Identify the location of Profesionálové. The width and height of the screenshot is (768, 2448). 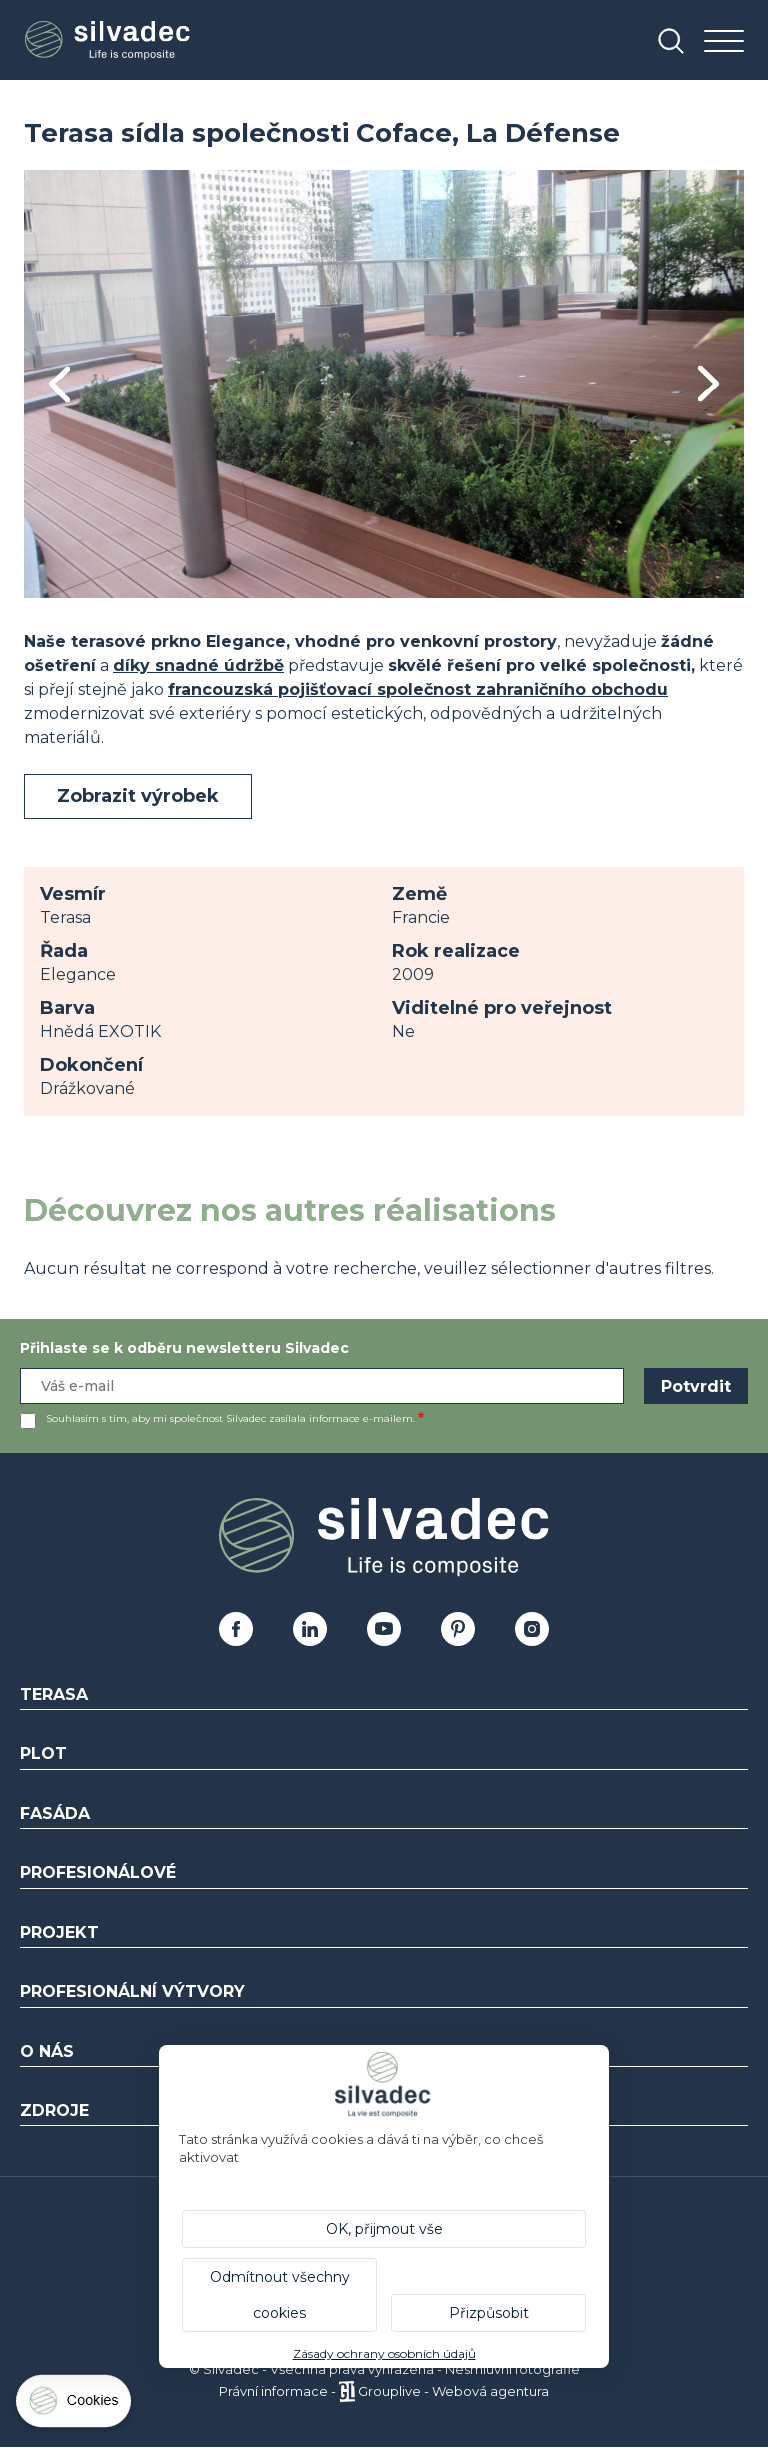
(98, 1872).